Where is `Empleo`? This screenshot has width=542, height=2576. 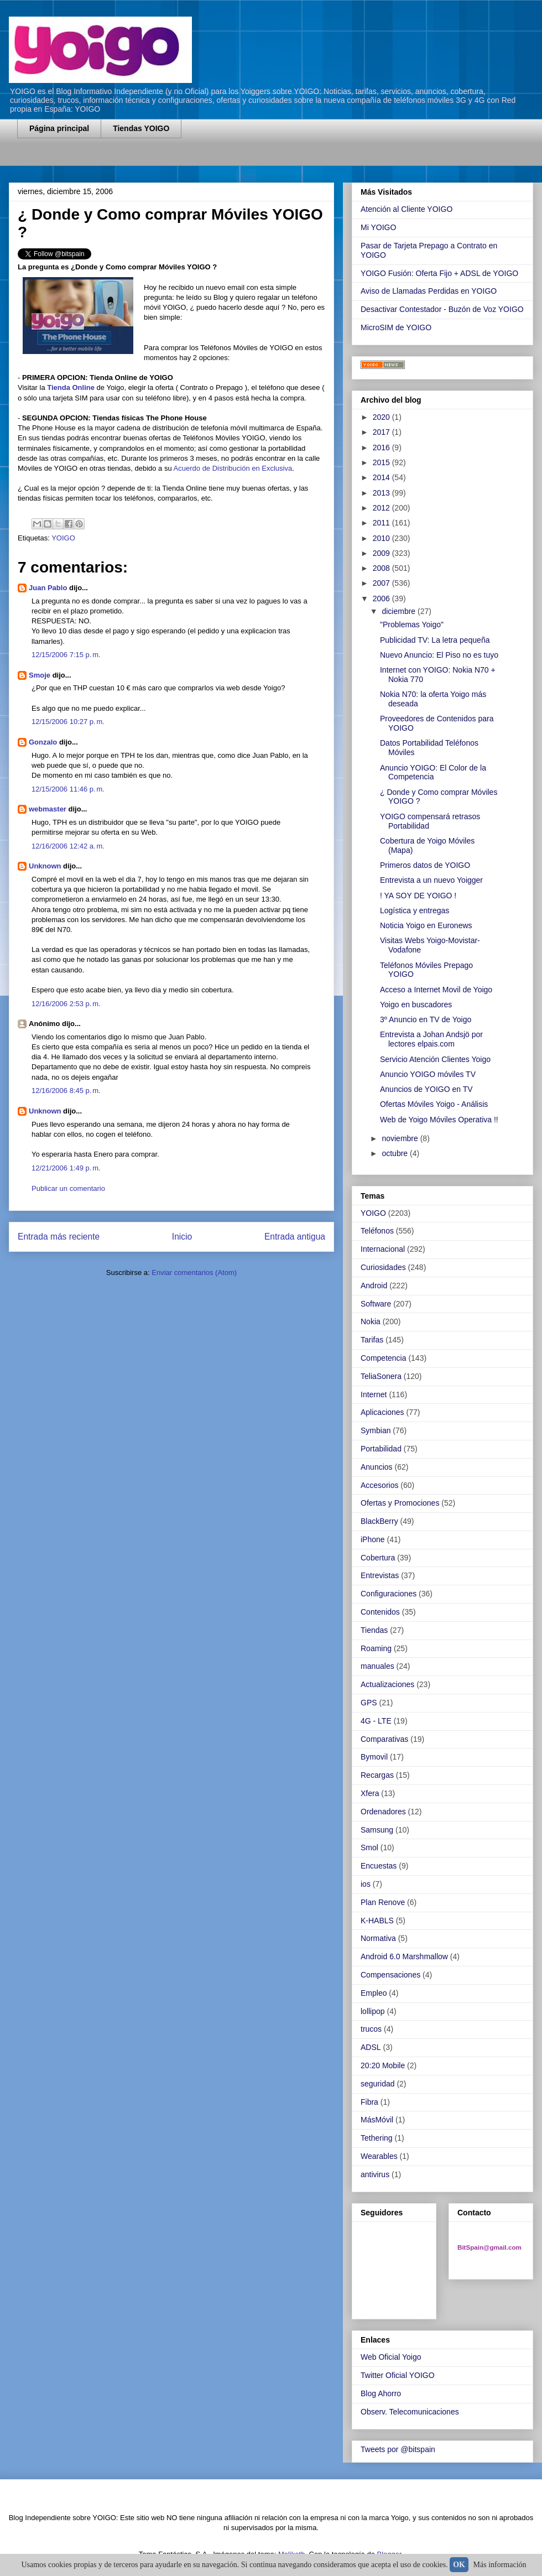 Empleo is located at coordinates (374, 1993).